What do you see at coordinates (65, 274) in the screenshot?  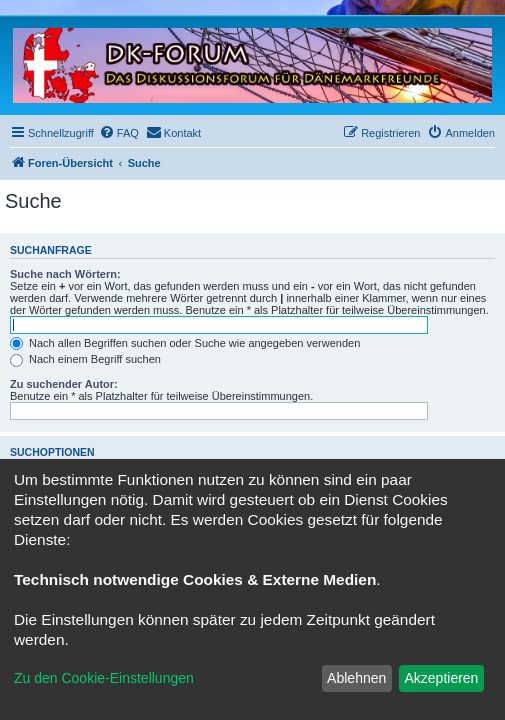 I see `Suche nach Wörtern:` at bounding box center [65, 274].